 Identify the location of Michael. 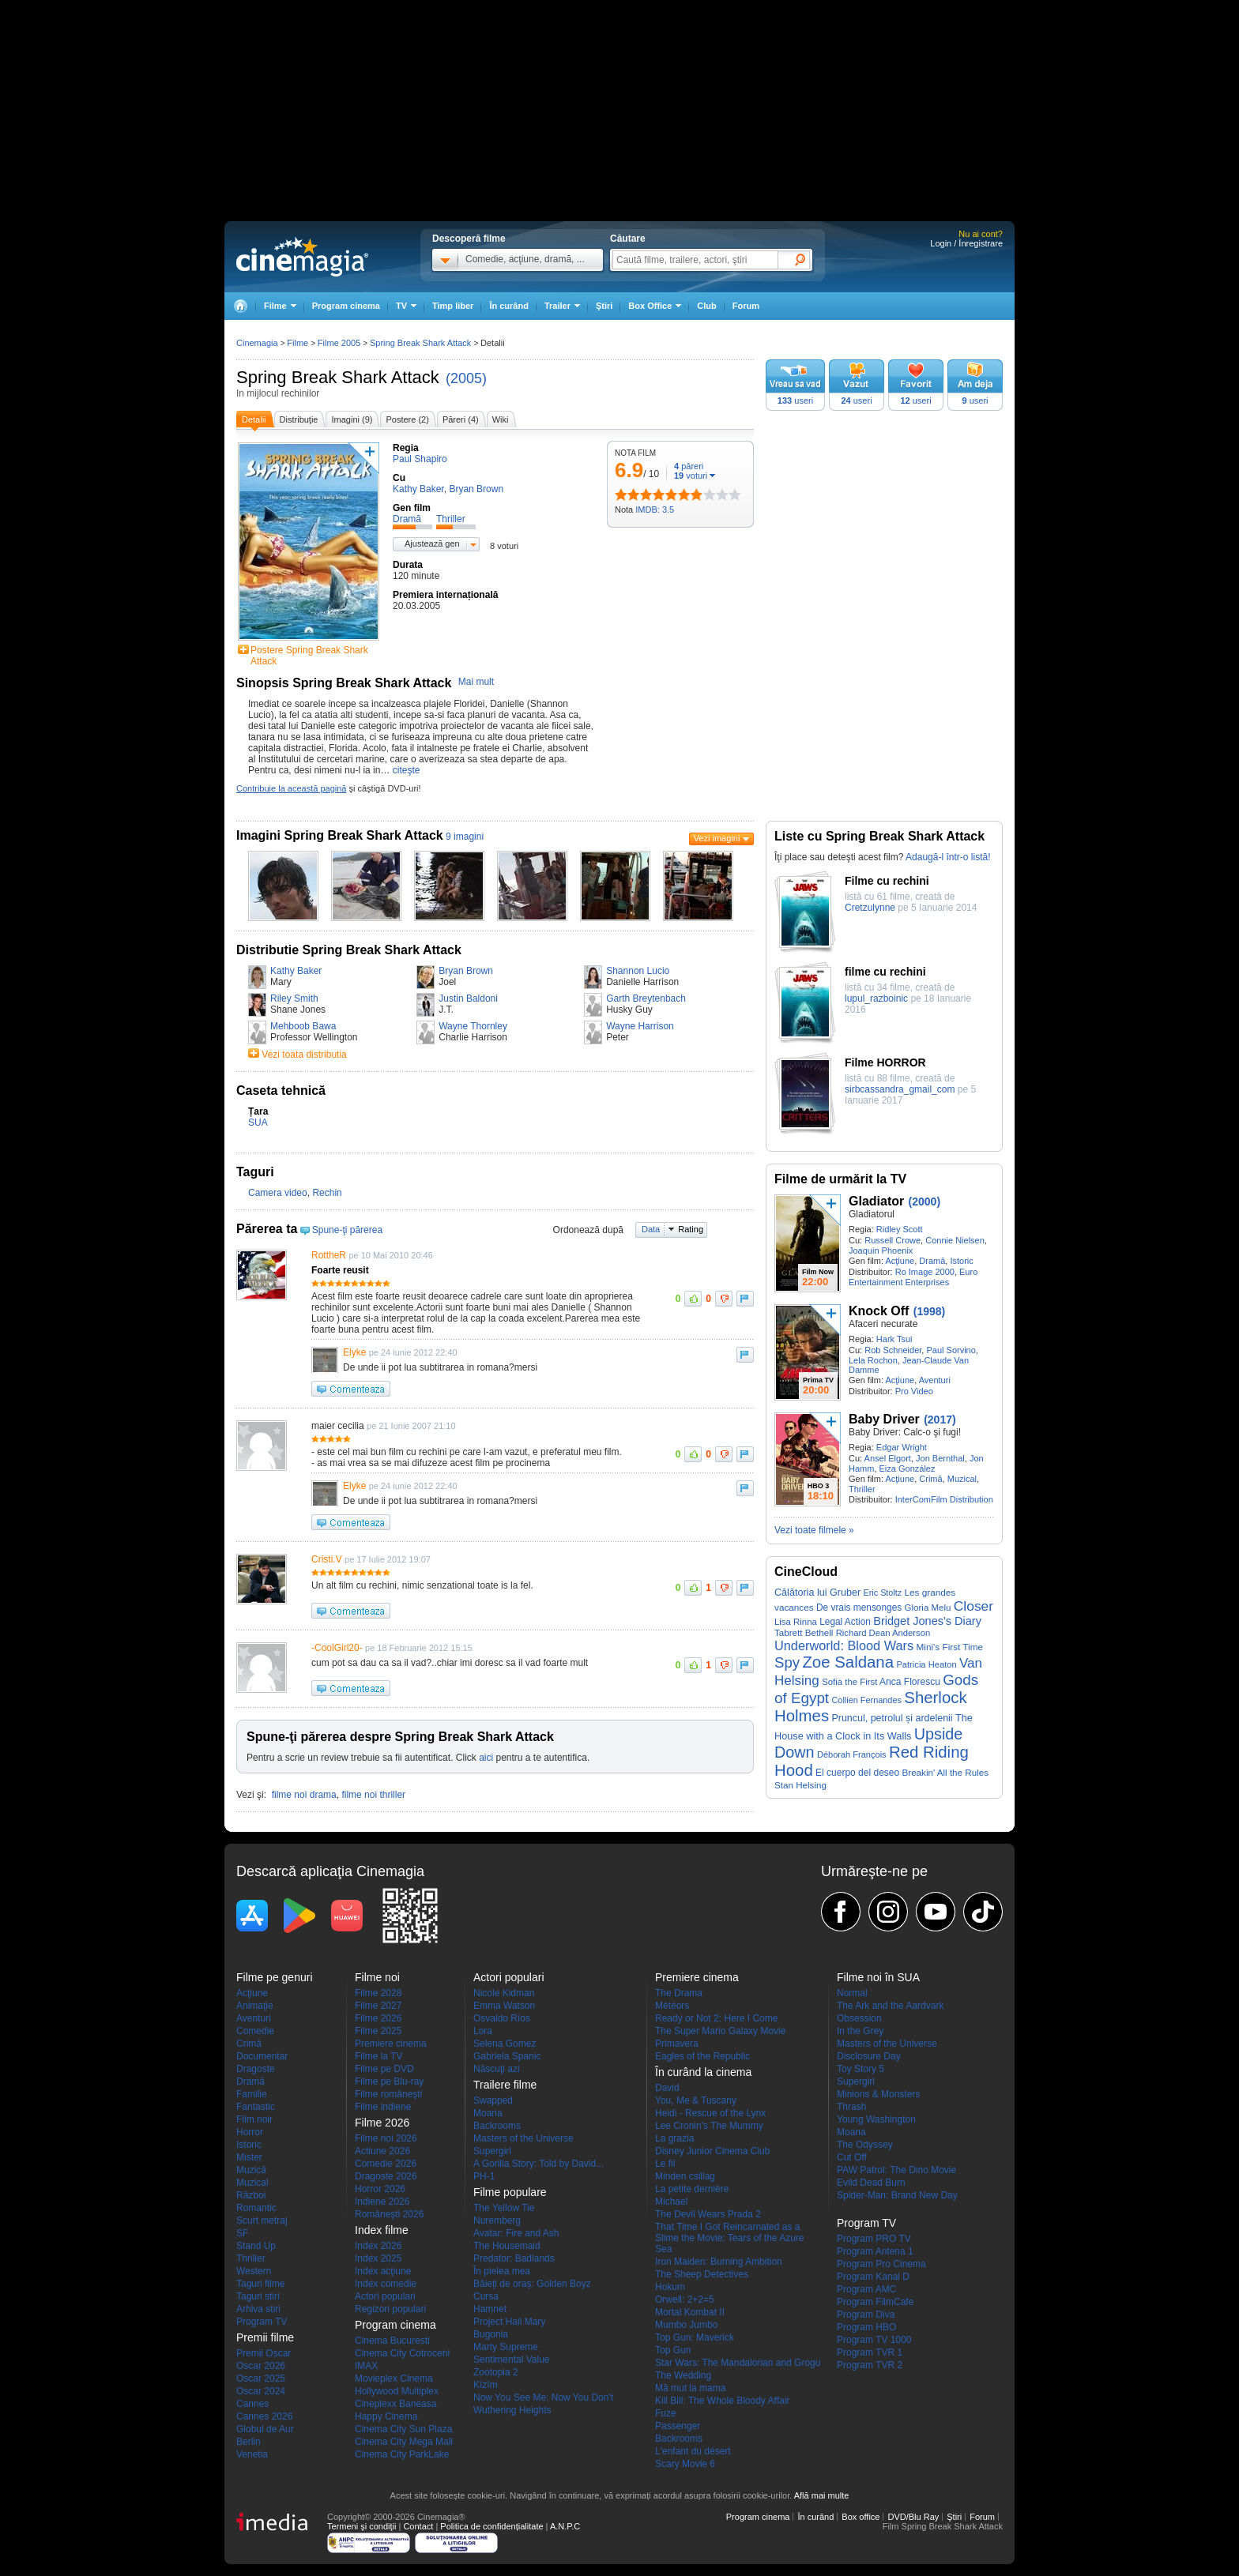
(671, 2201).